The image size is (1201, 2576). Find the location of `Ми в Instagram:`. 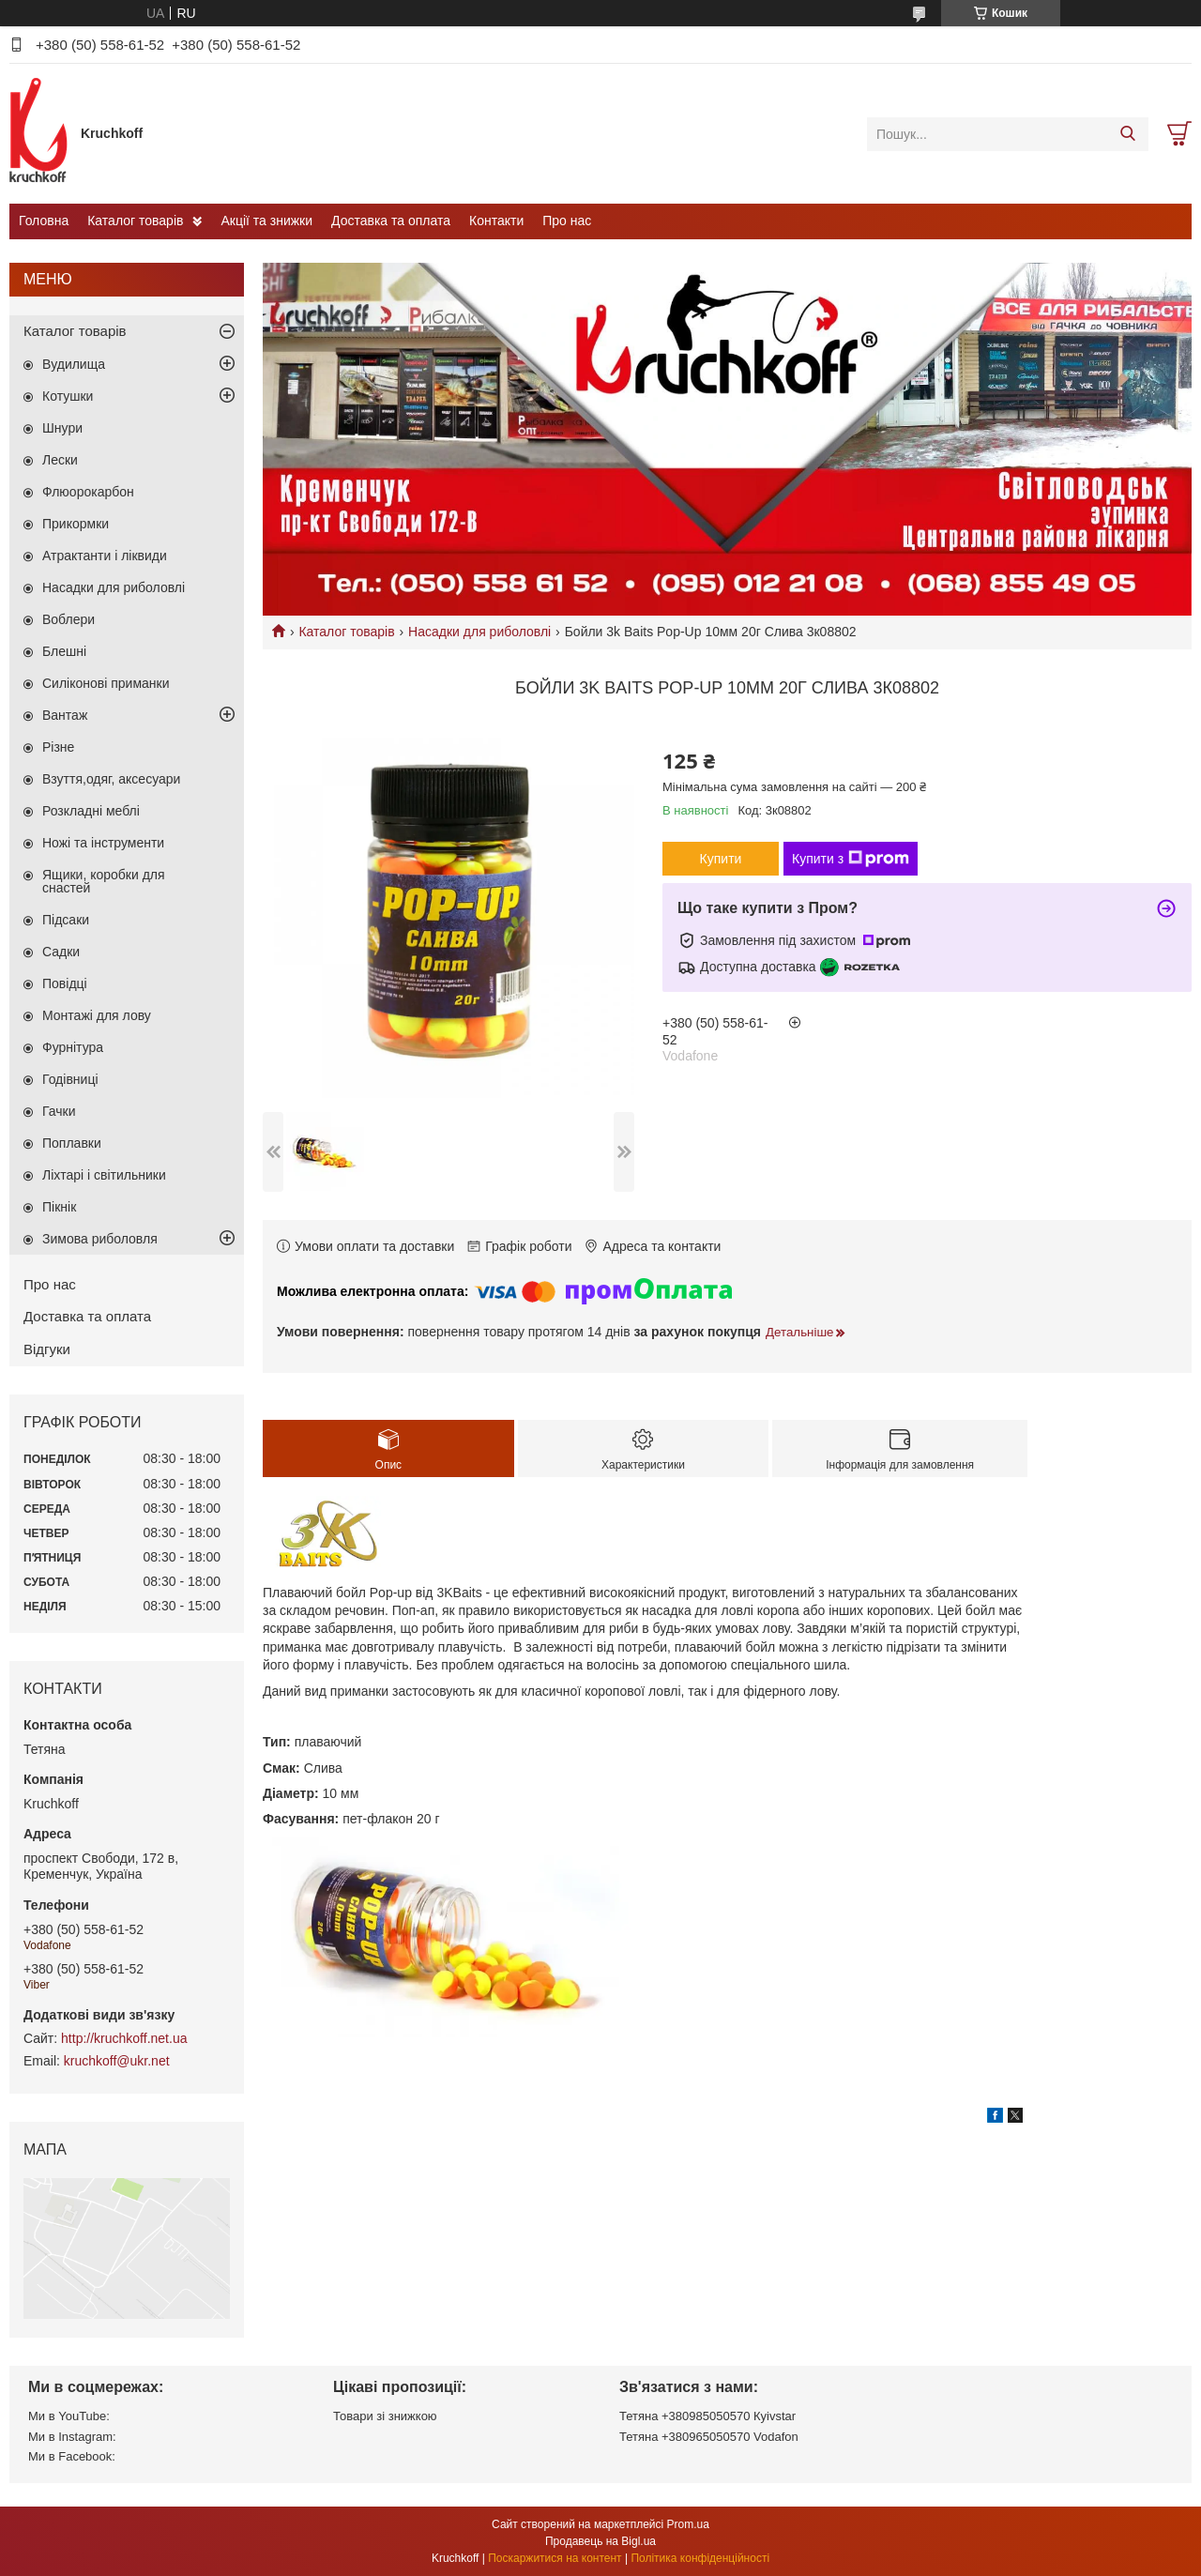

Ми в Instagram: is located at coordinates (72, 2437).